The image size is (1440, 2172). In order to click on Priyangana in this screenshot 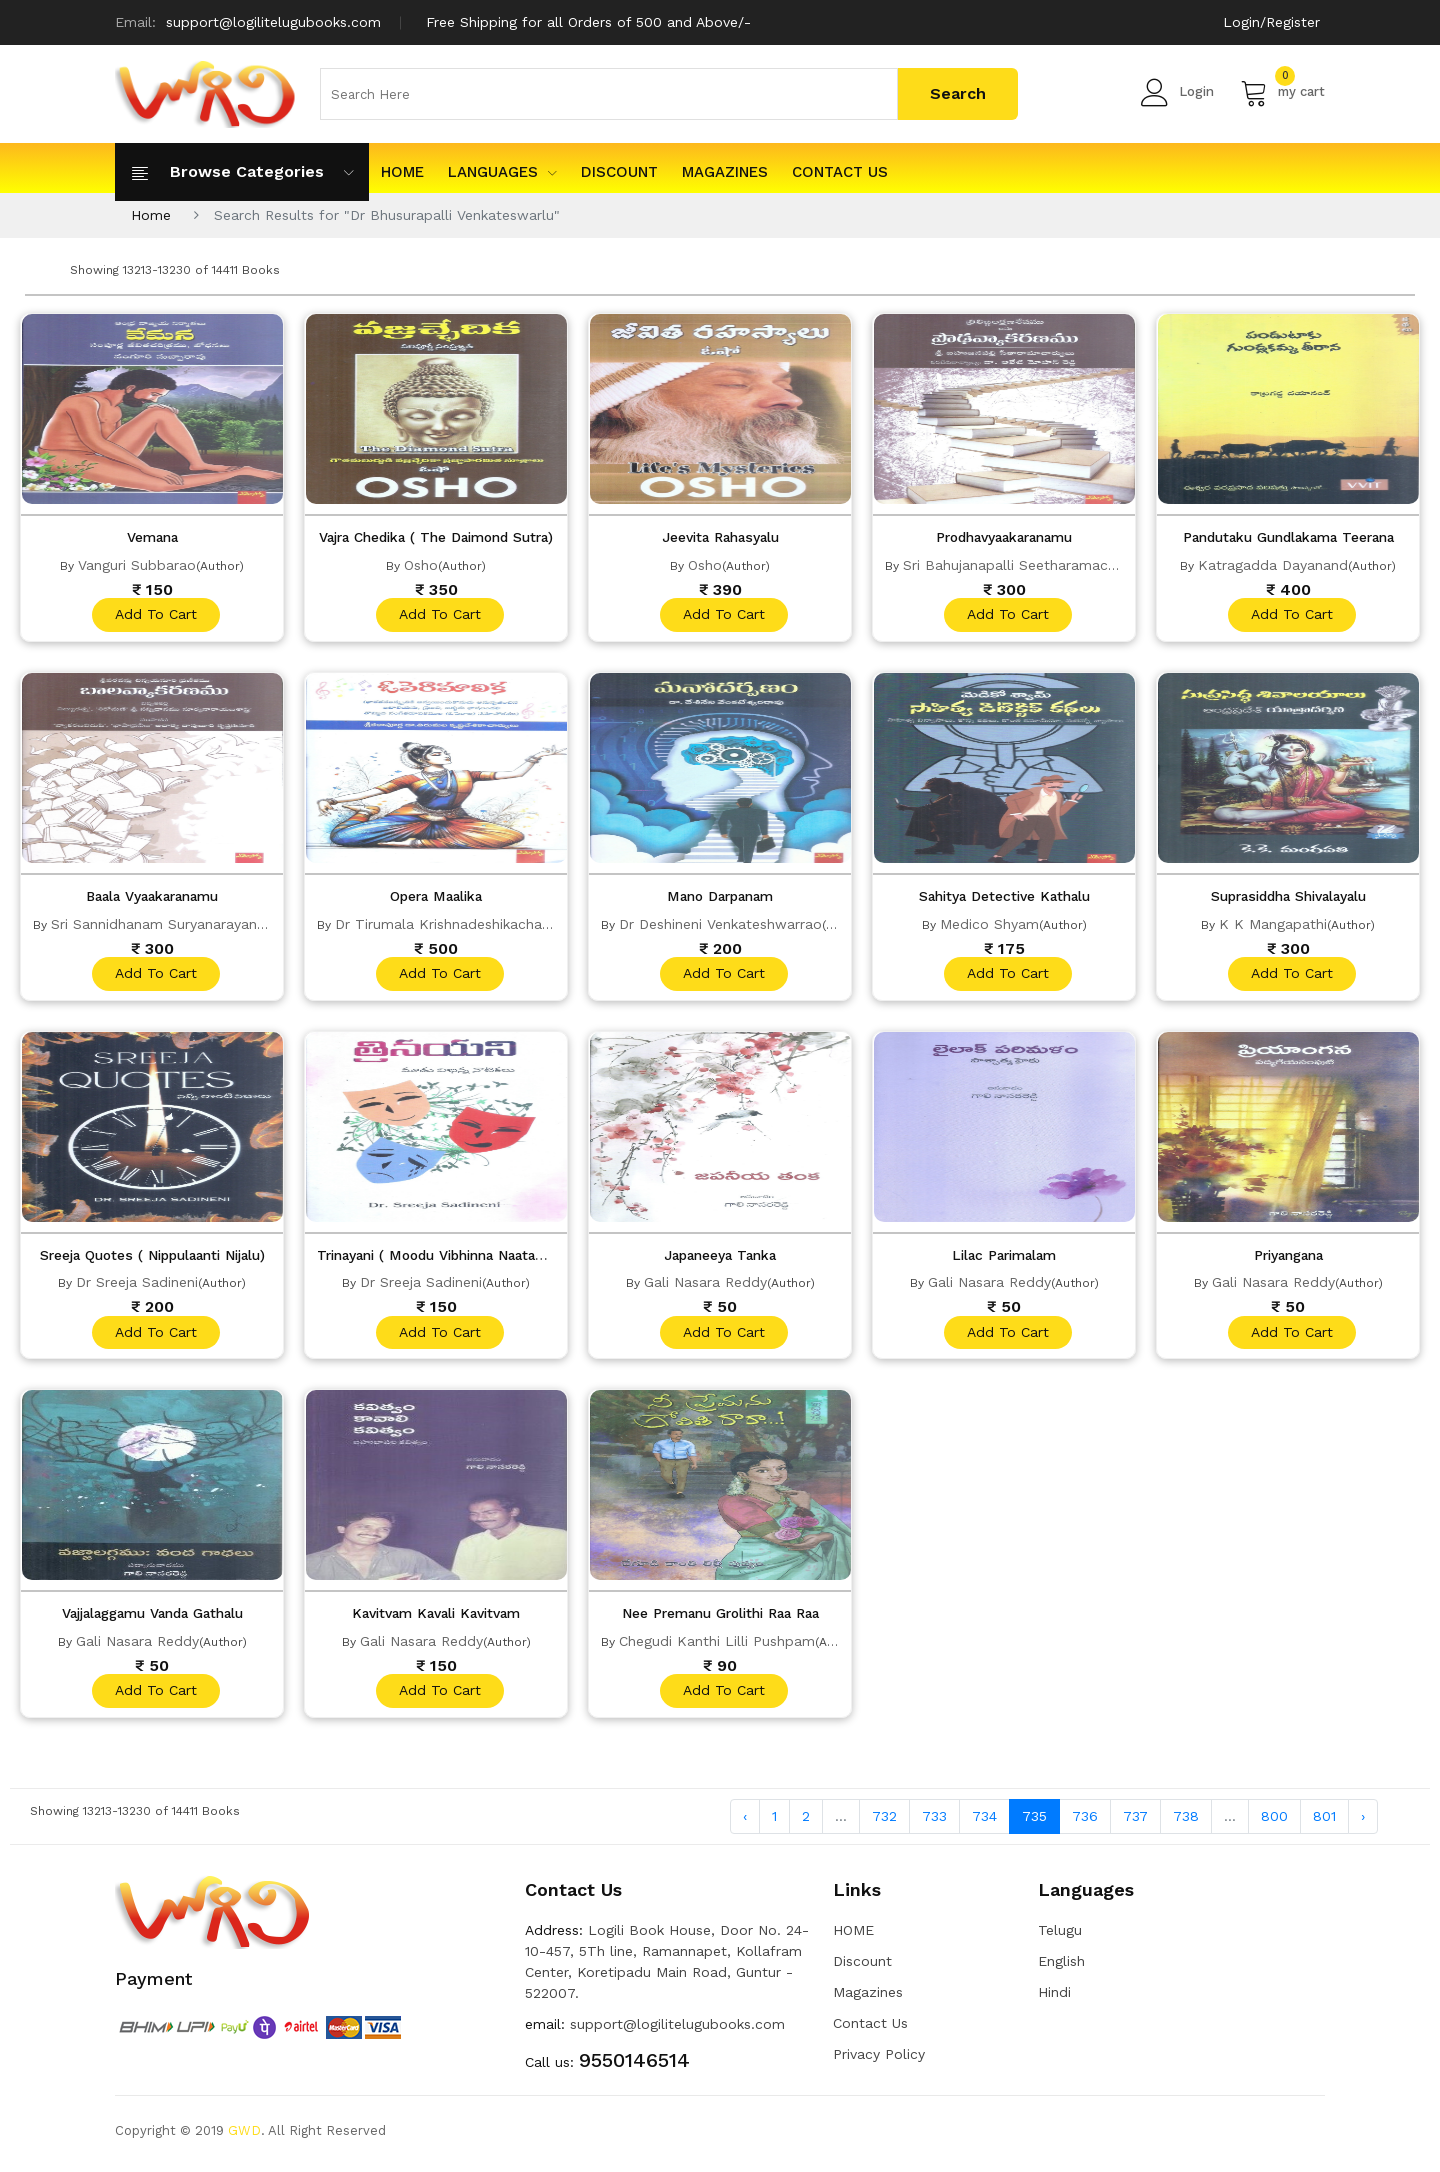, I will do `click(1288, 1257)`.